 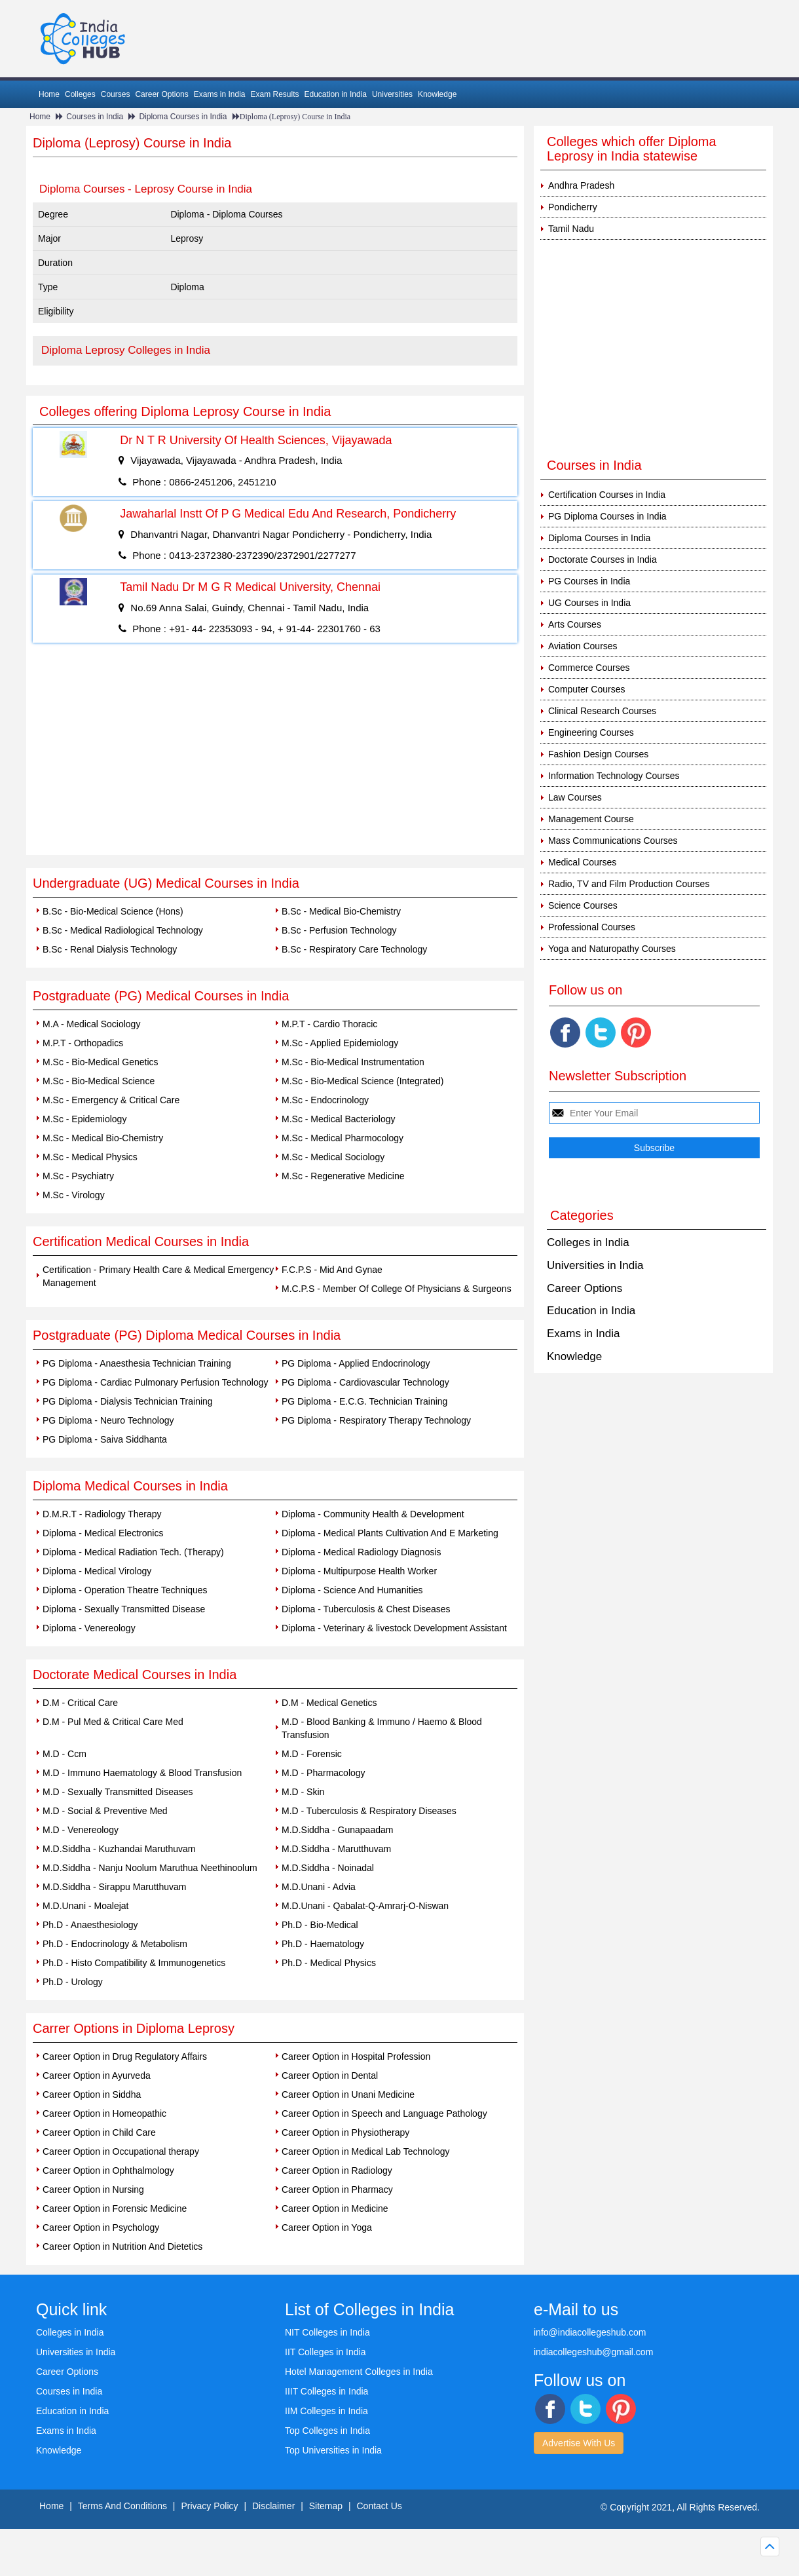 What do you see at coordinates (591, 927) in the screenshot?
I see `Professional Courses` at bounding box center [591, 927].